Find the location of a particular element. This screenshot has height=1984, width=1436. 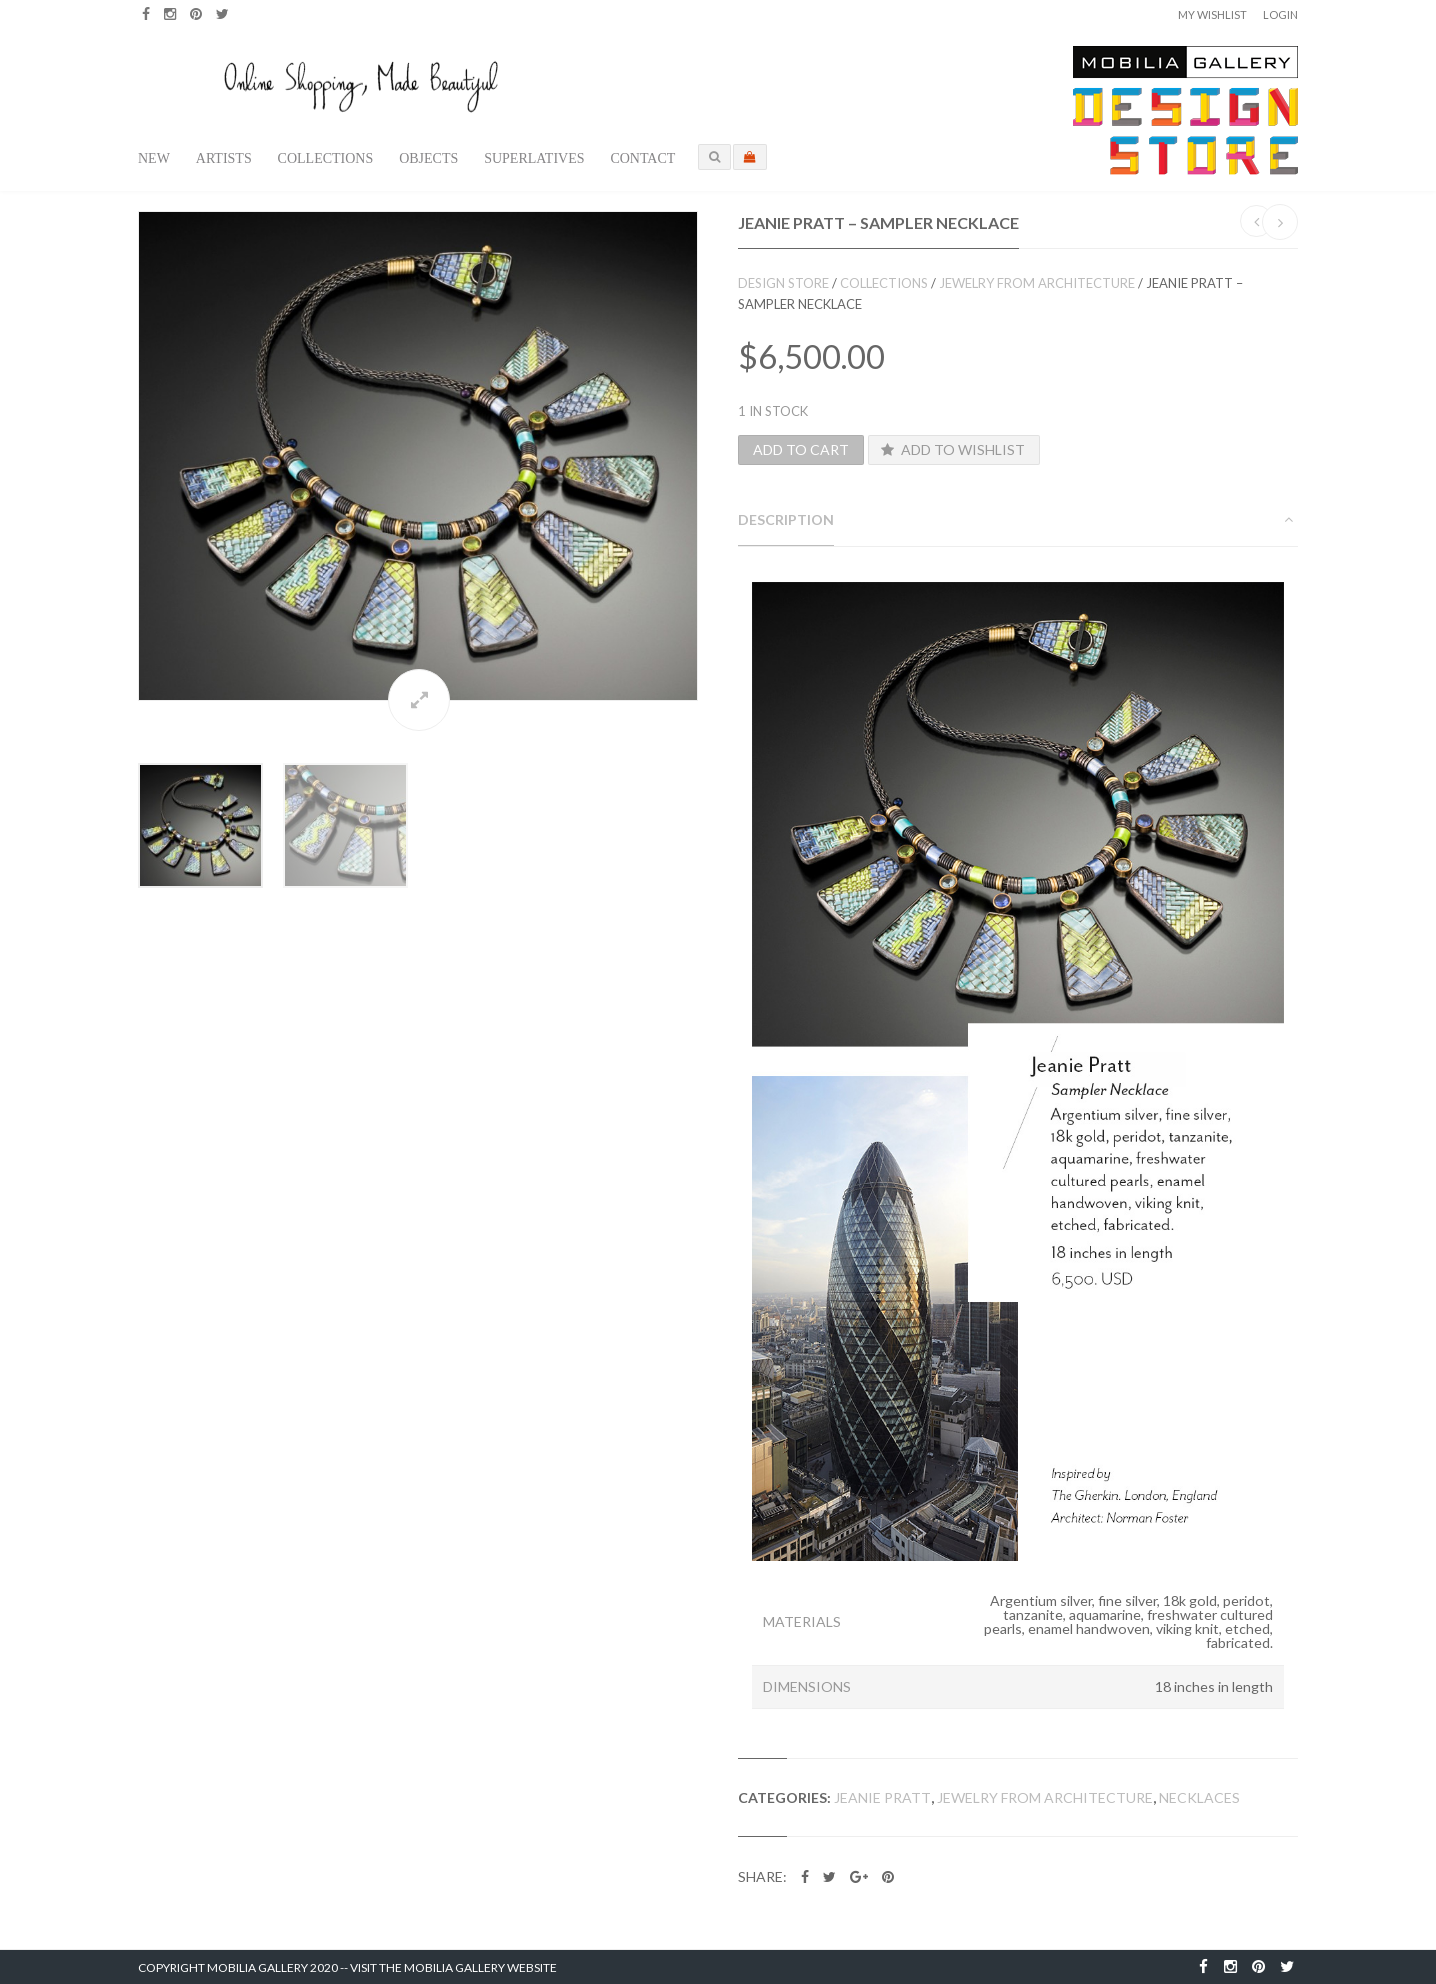

Login is located at coordinates (1280, 14).